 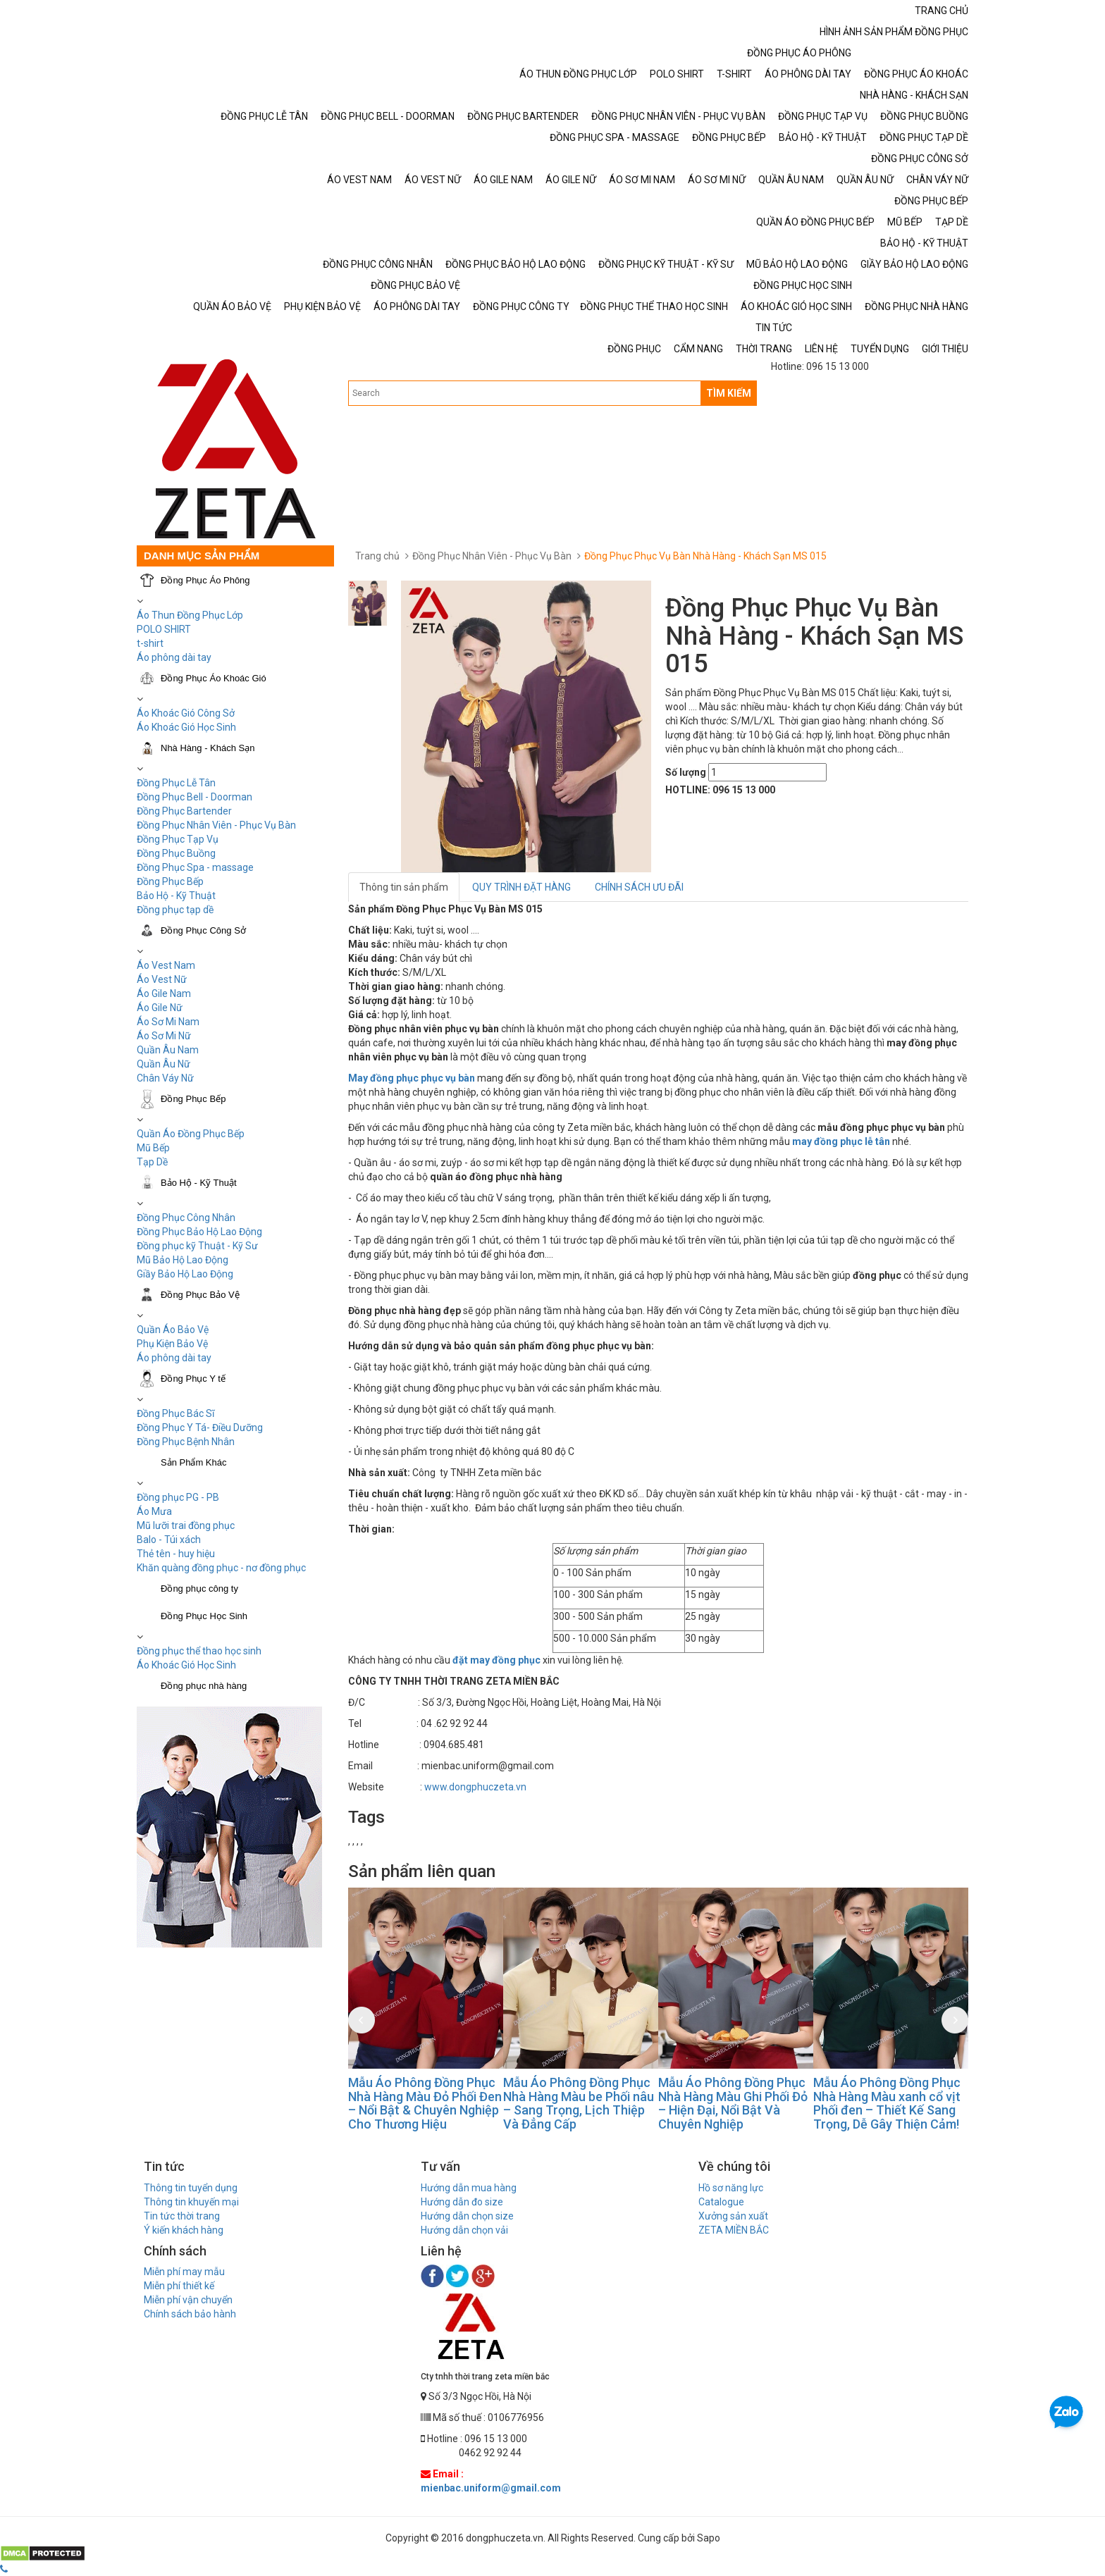 What do you see at coordinates (176, 1553) in the screenshot?
I see `Thẻ tên - huy hiệu` at bounding box center [176, 1553].